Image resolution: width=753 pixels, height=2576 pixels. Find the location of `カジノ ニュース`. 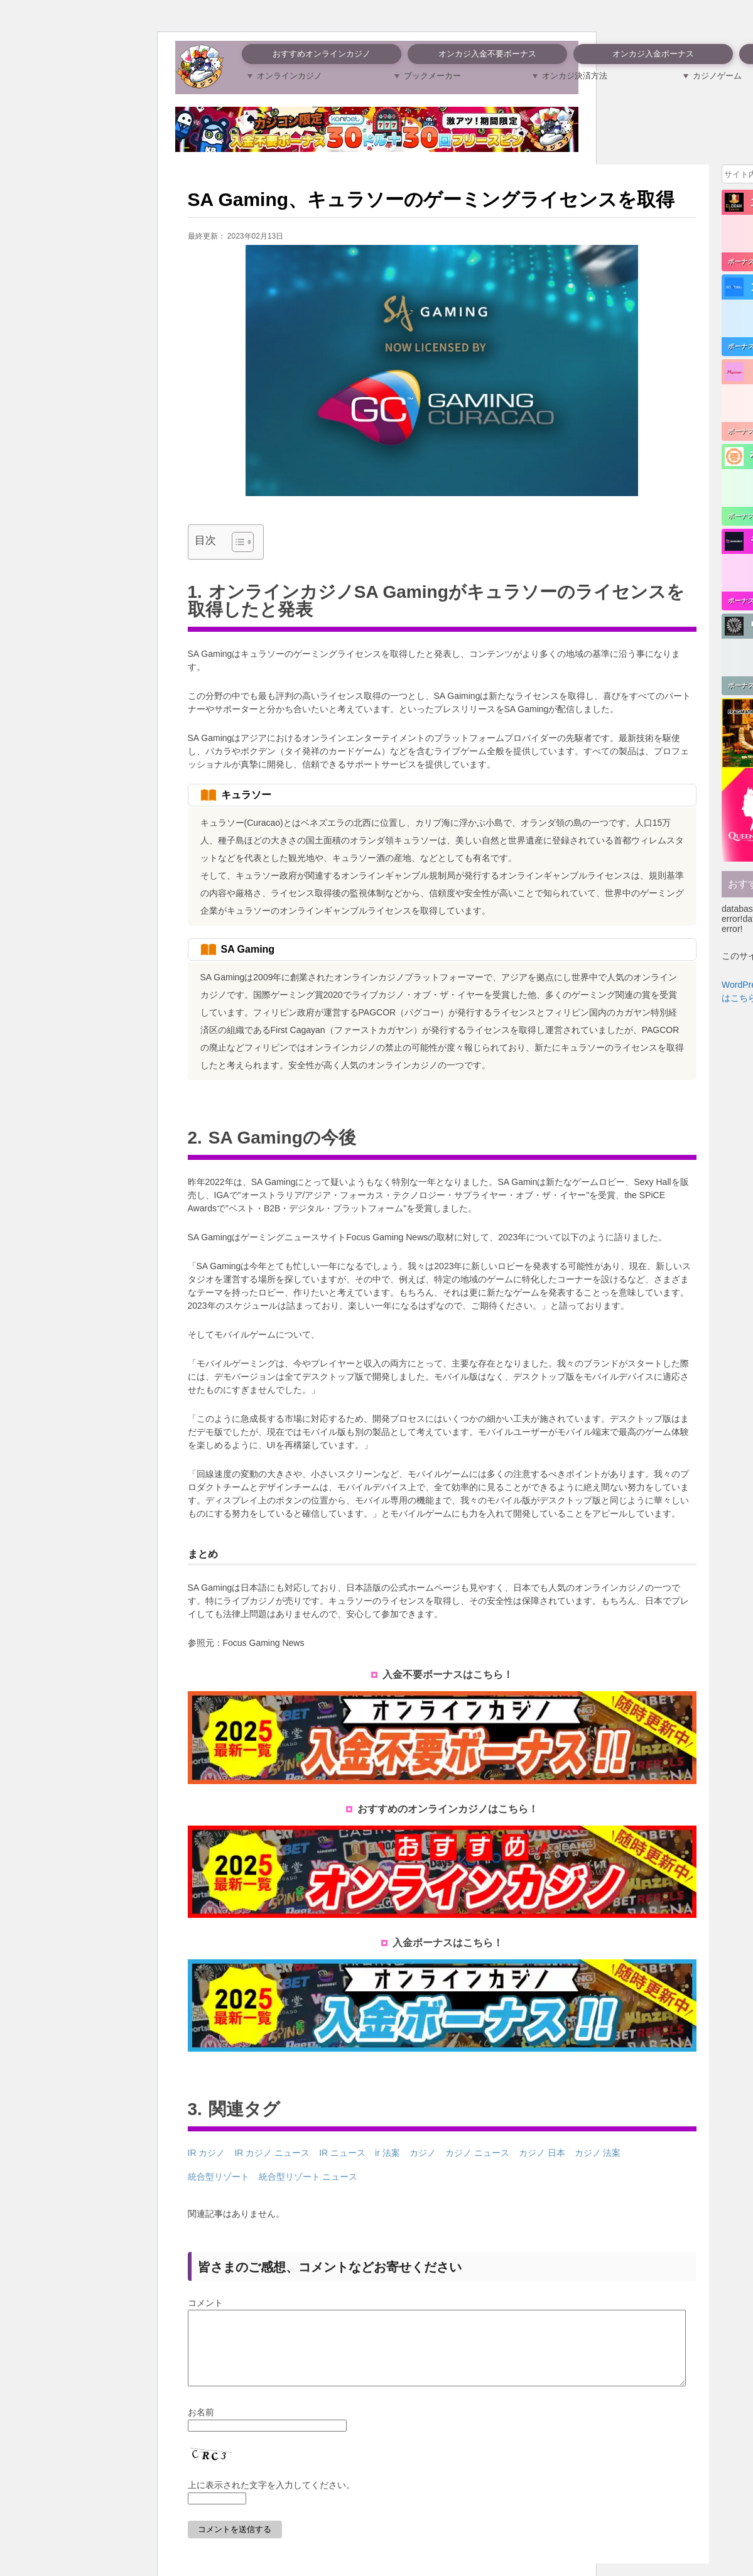

カジノ ニュース is located at coordinates (477, 2153).